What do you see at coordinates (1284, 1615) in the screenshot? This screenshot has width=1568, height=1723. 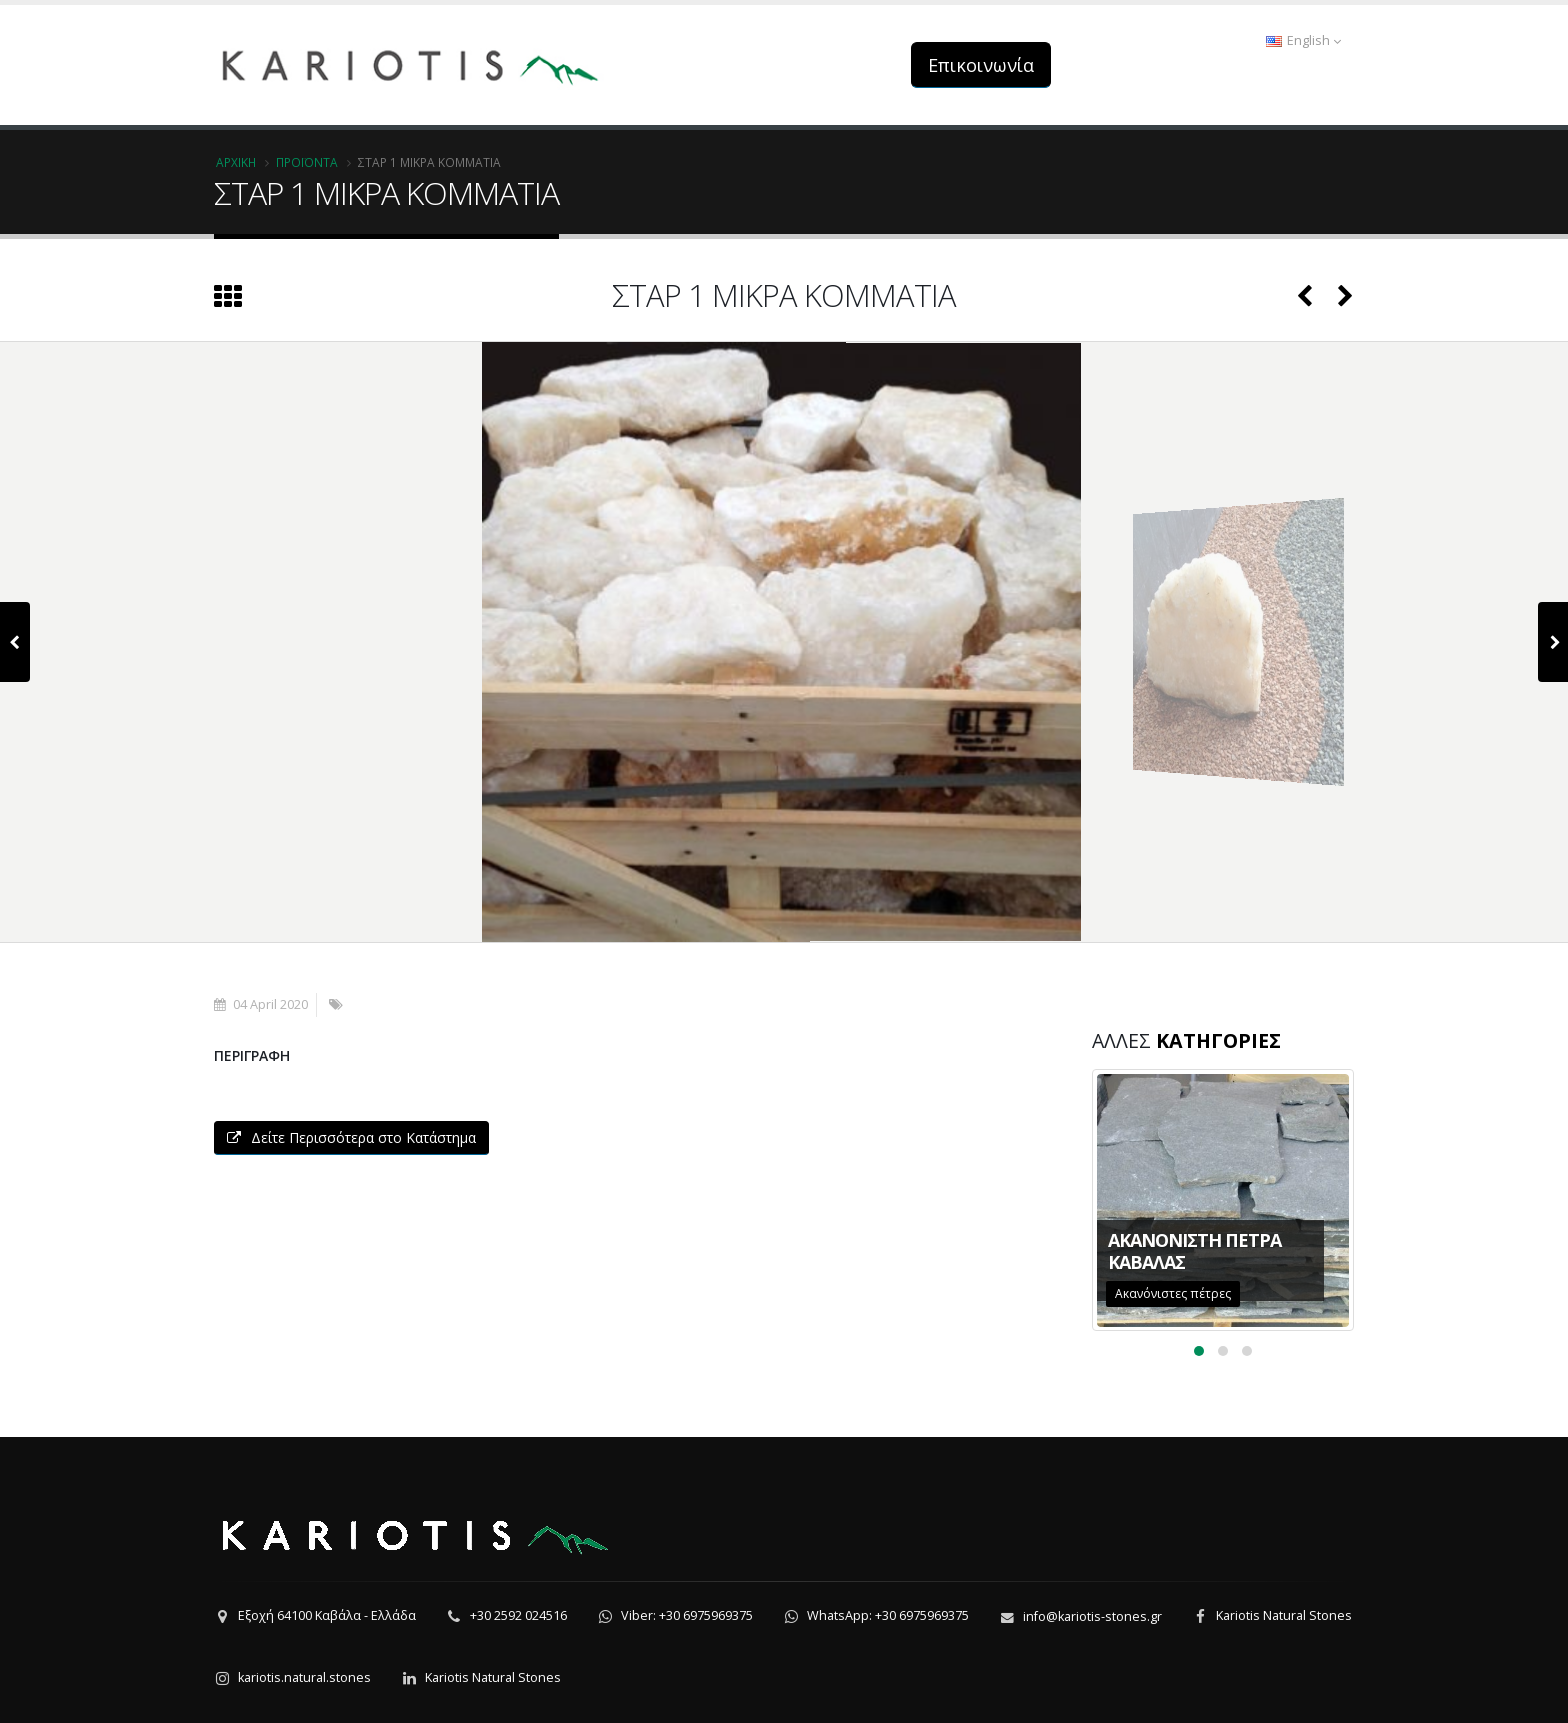 I see `Kariotis Natural Stones` at bounding box center [1284, 1615].